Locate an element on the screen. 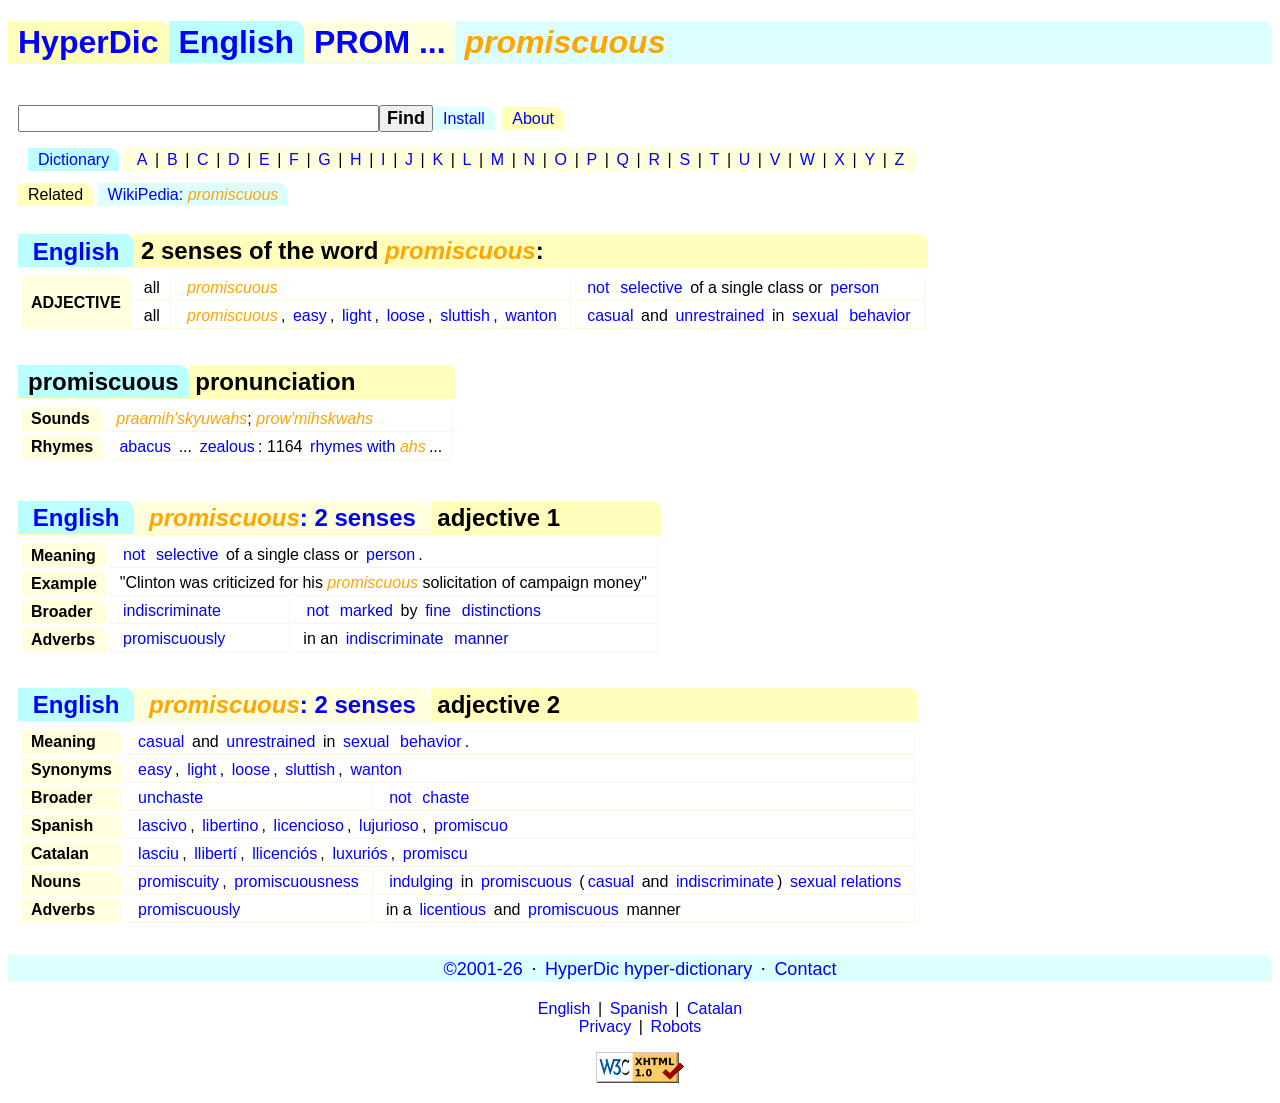  promiscuously is located at coordinates (174, 638).